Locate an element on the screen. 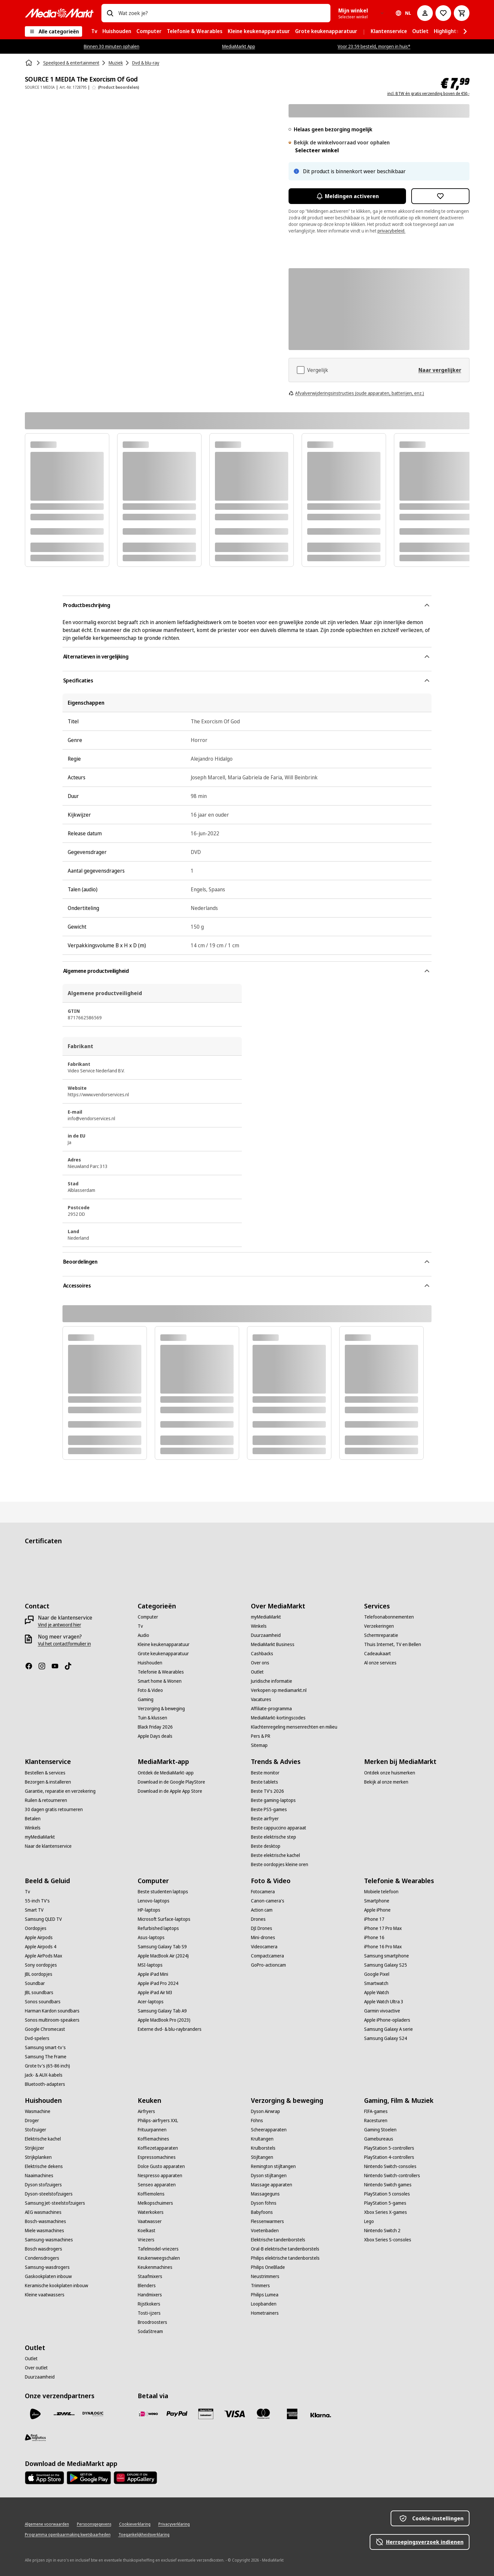 The image size is (494, 2576). [Affiliate-programma] is located at coordinates (271, 1708).